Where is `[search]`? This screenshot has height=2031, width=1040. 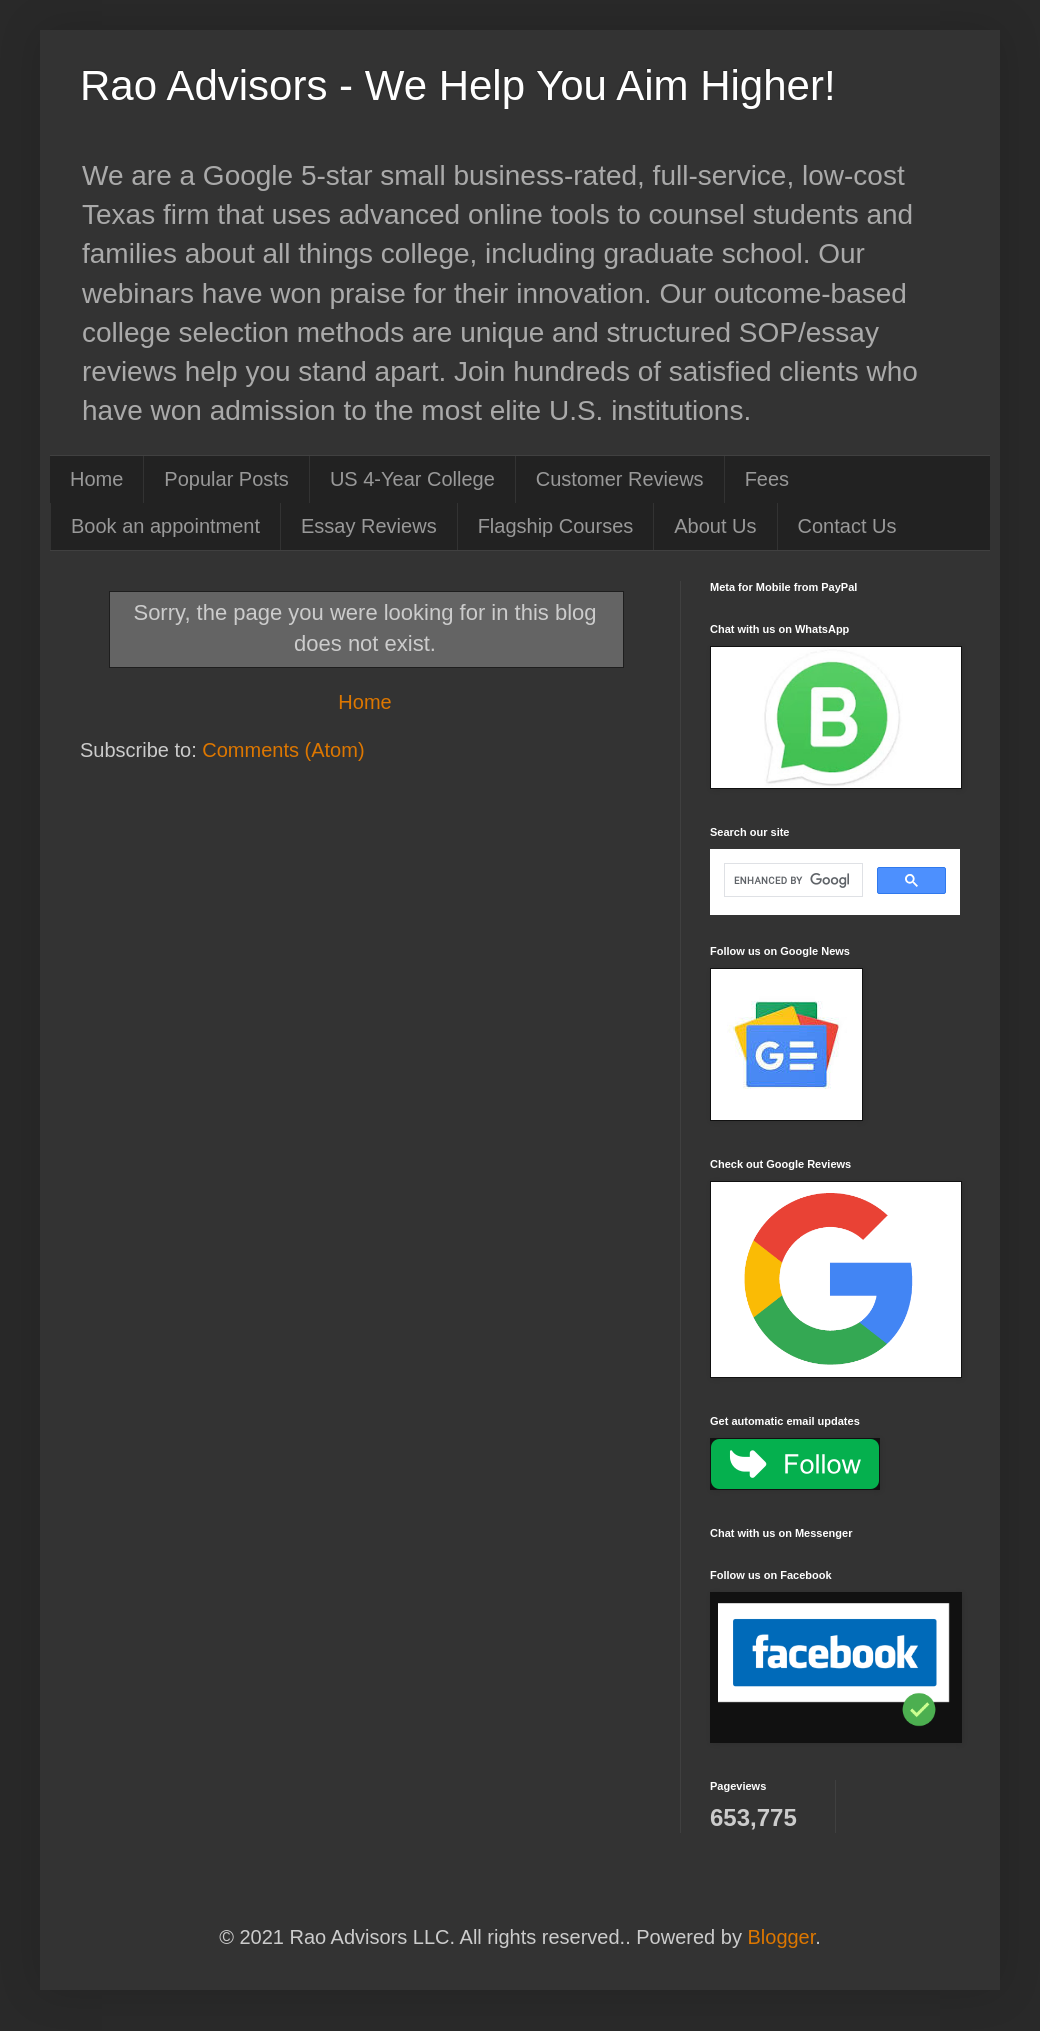
[search] is located at coordinates (791, 880).